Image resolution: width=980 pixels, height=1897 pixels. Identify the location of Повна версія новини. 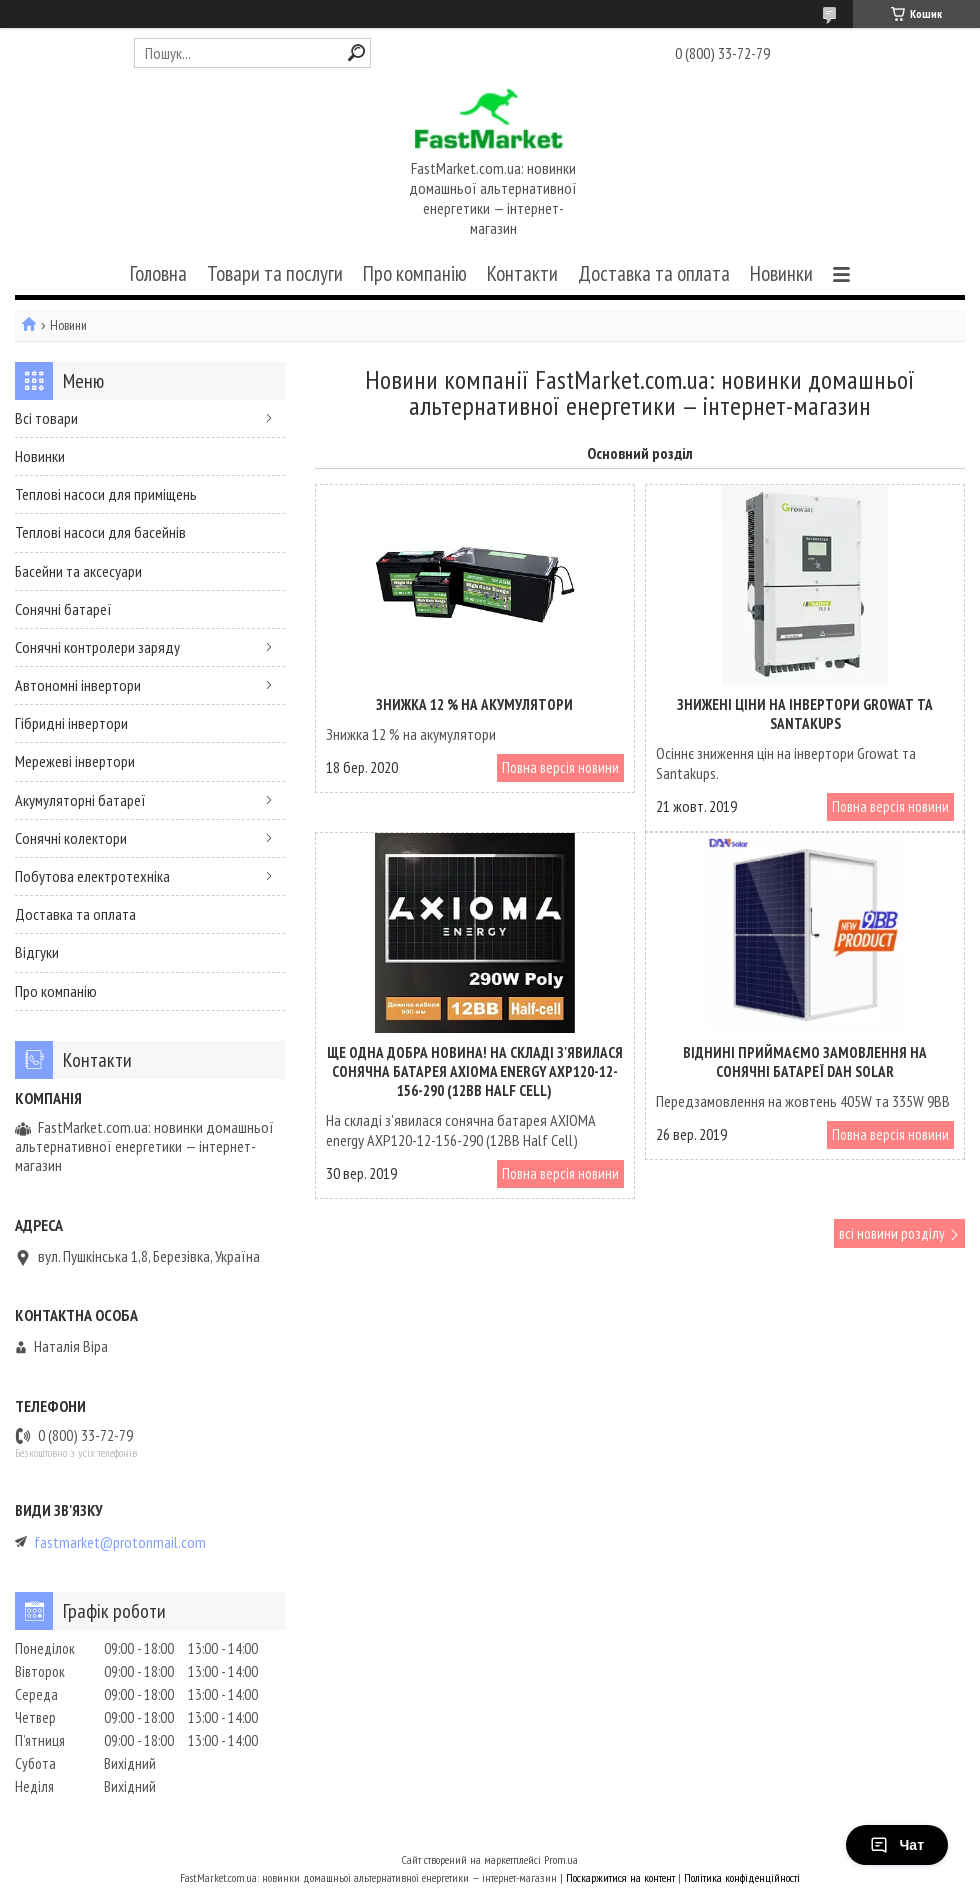
(560, 767).